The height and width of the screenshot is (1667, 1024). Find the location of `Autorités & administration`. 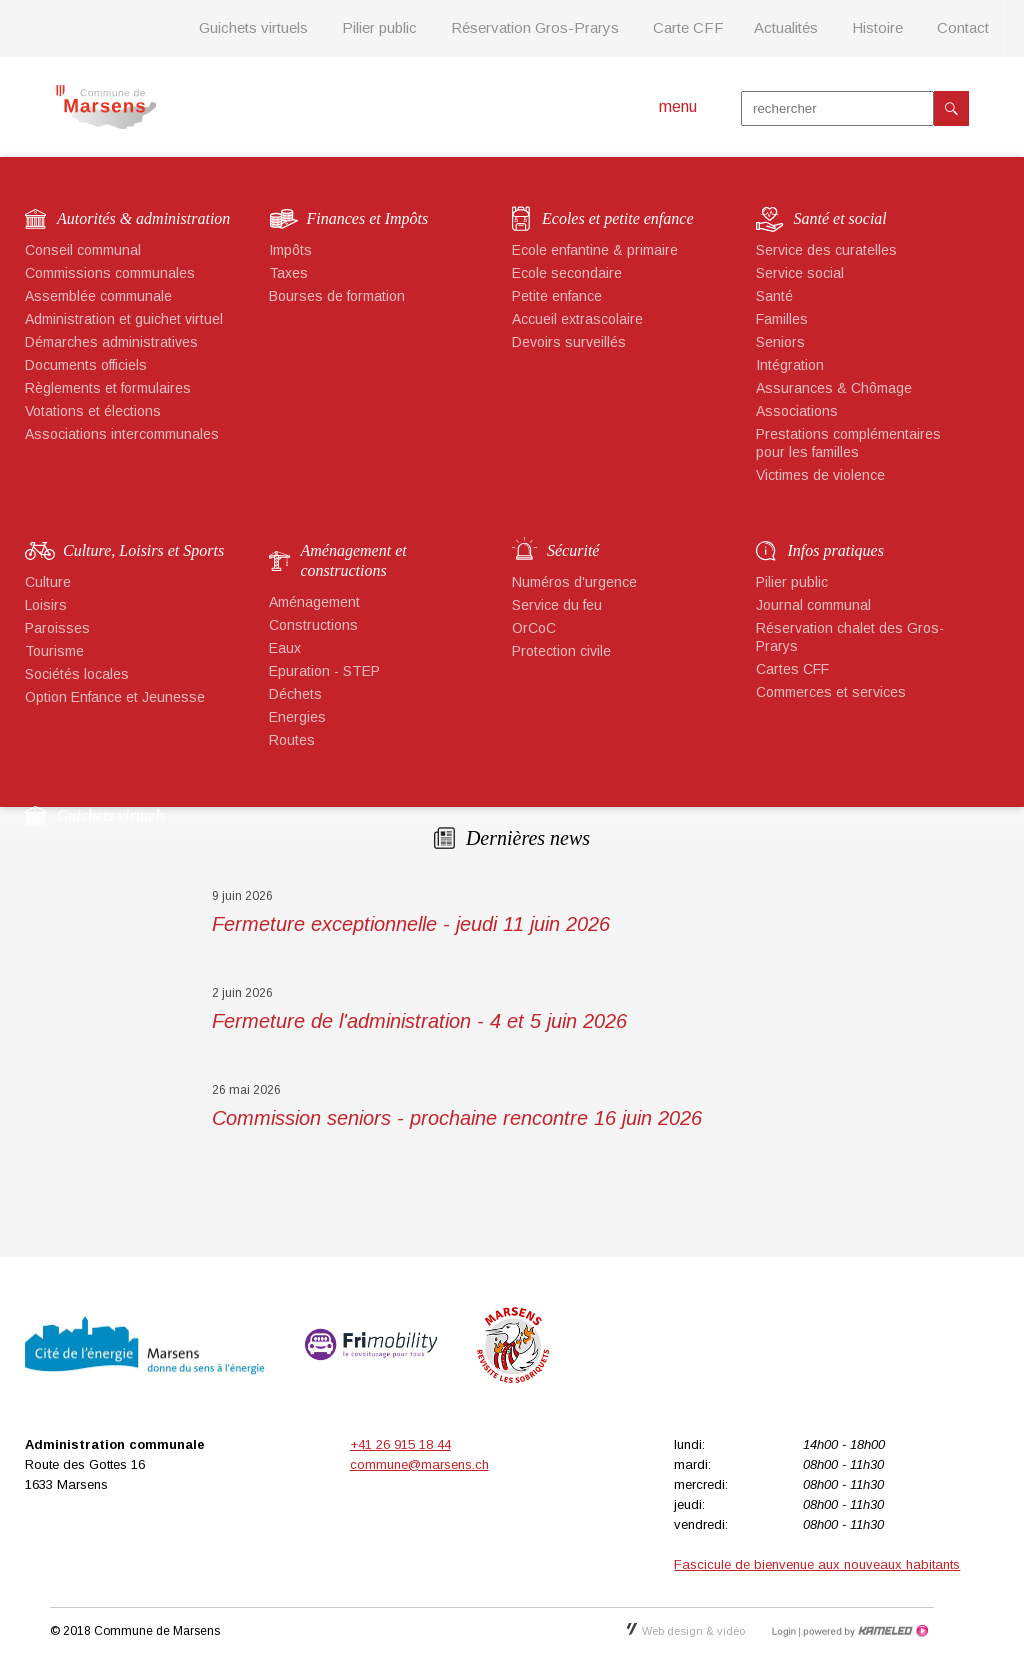

Autorités & administration is located at coordinates (143, 218).